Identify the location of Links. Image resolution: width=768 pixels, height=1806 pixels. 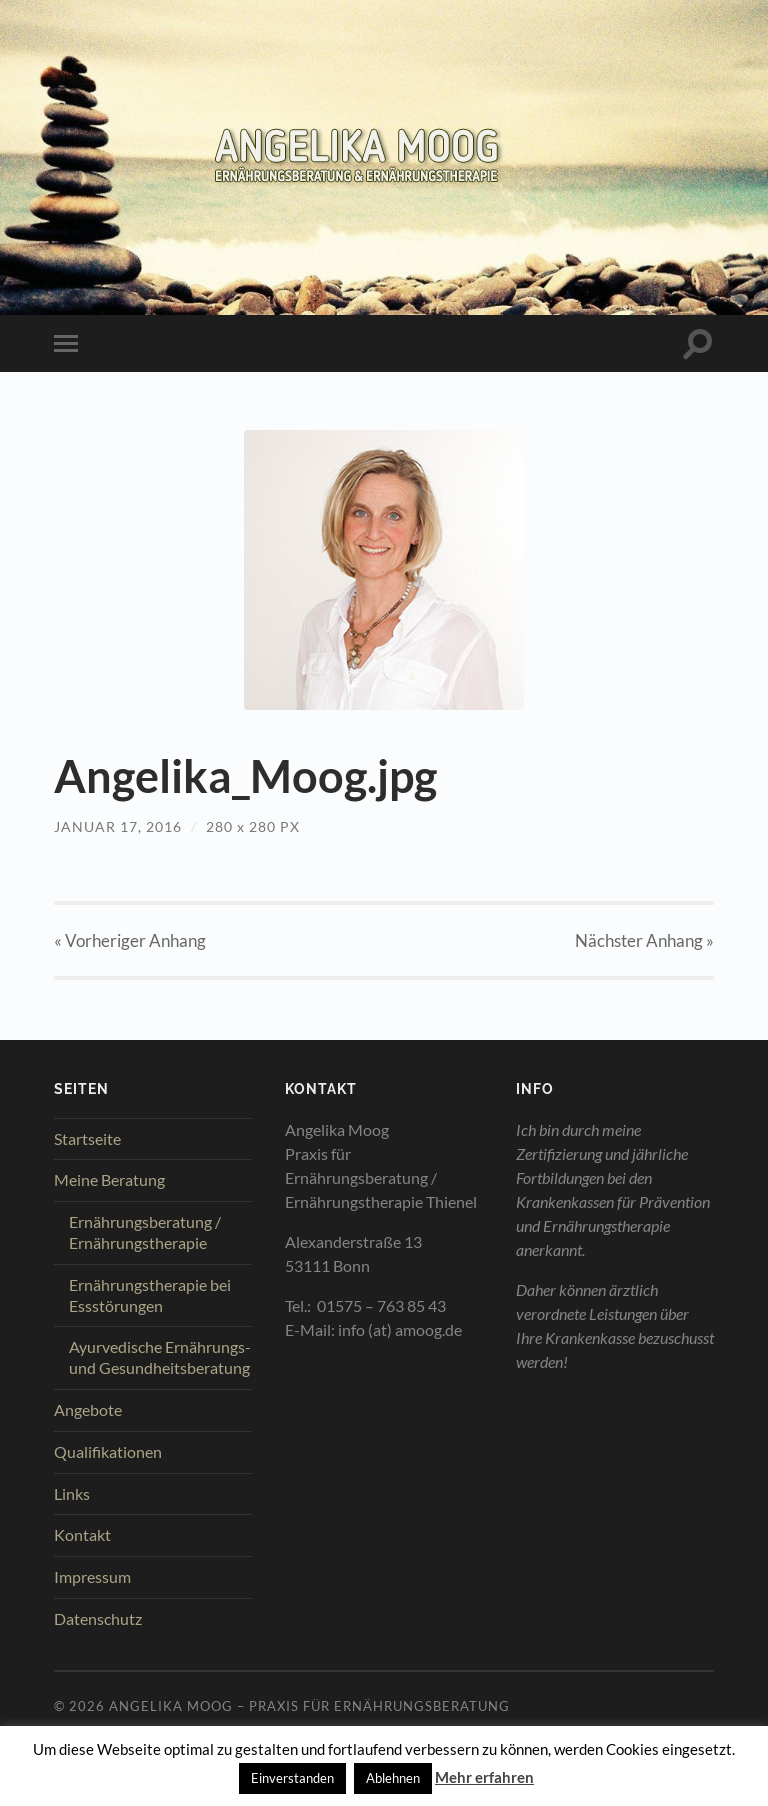
(72, 1493).